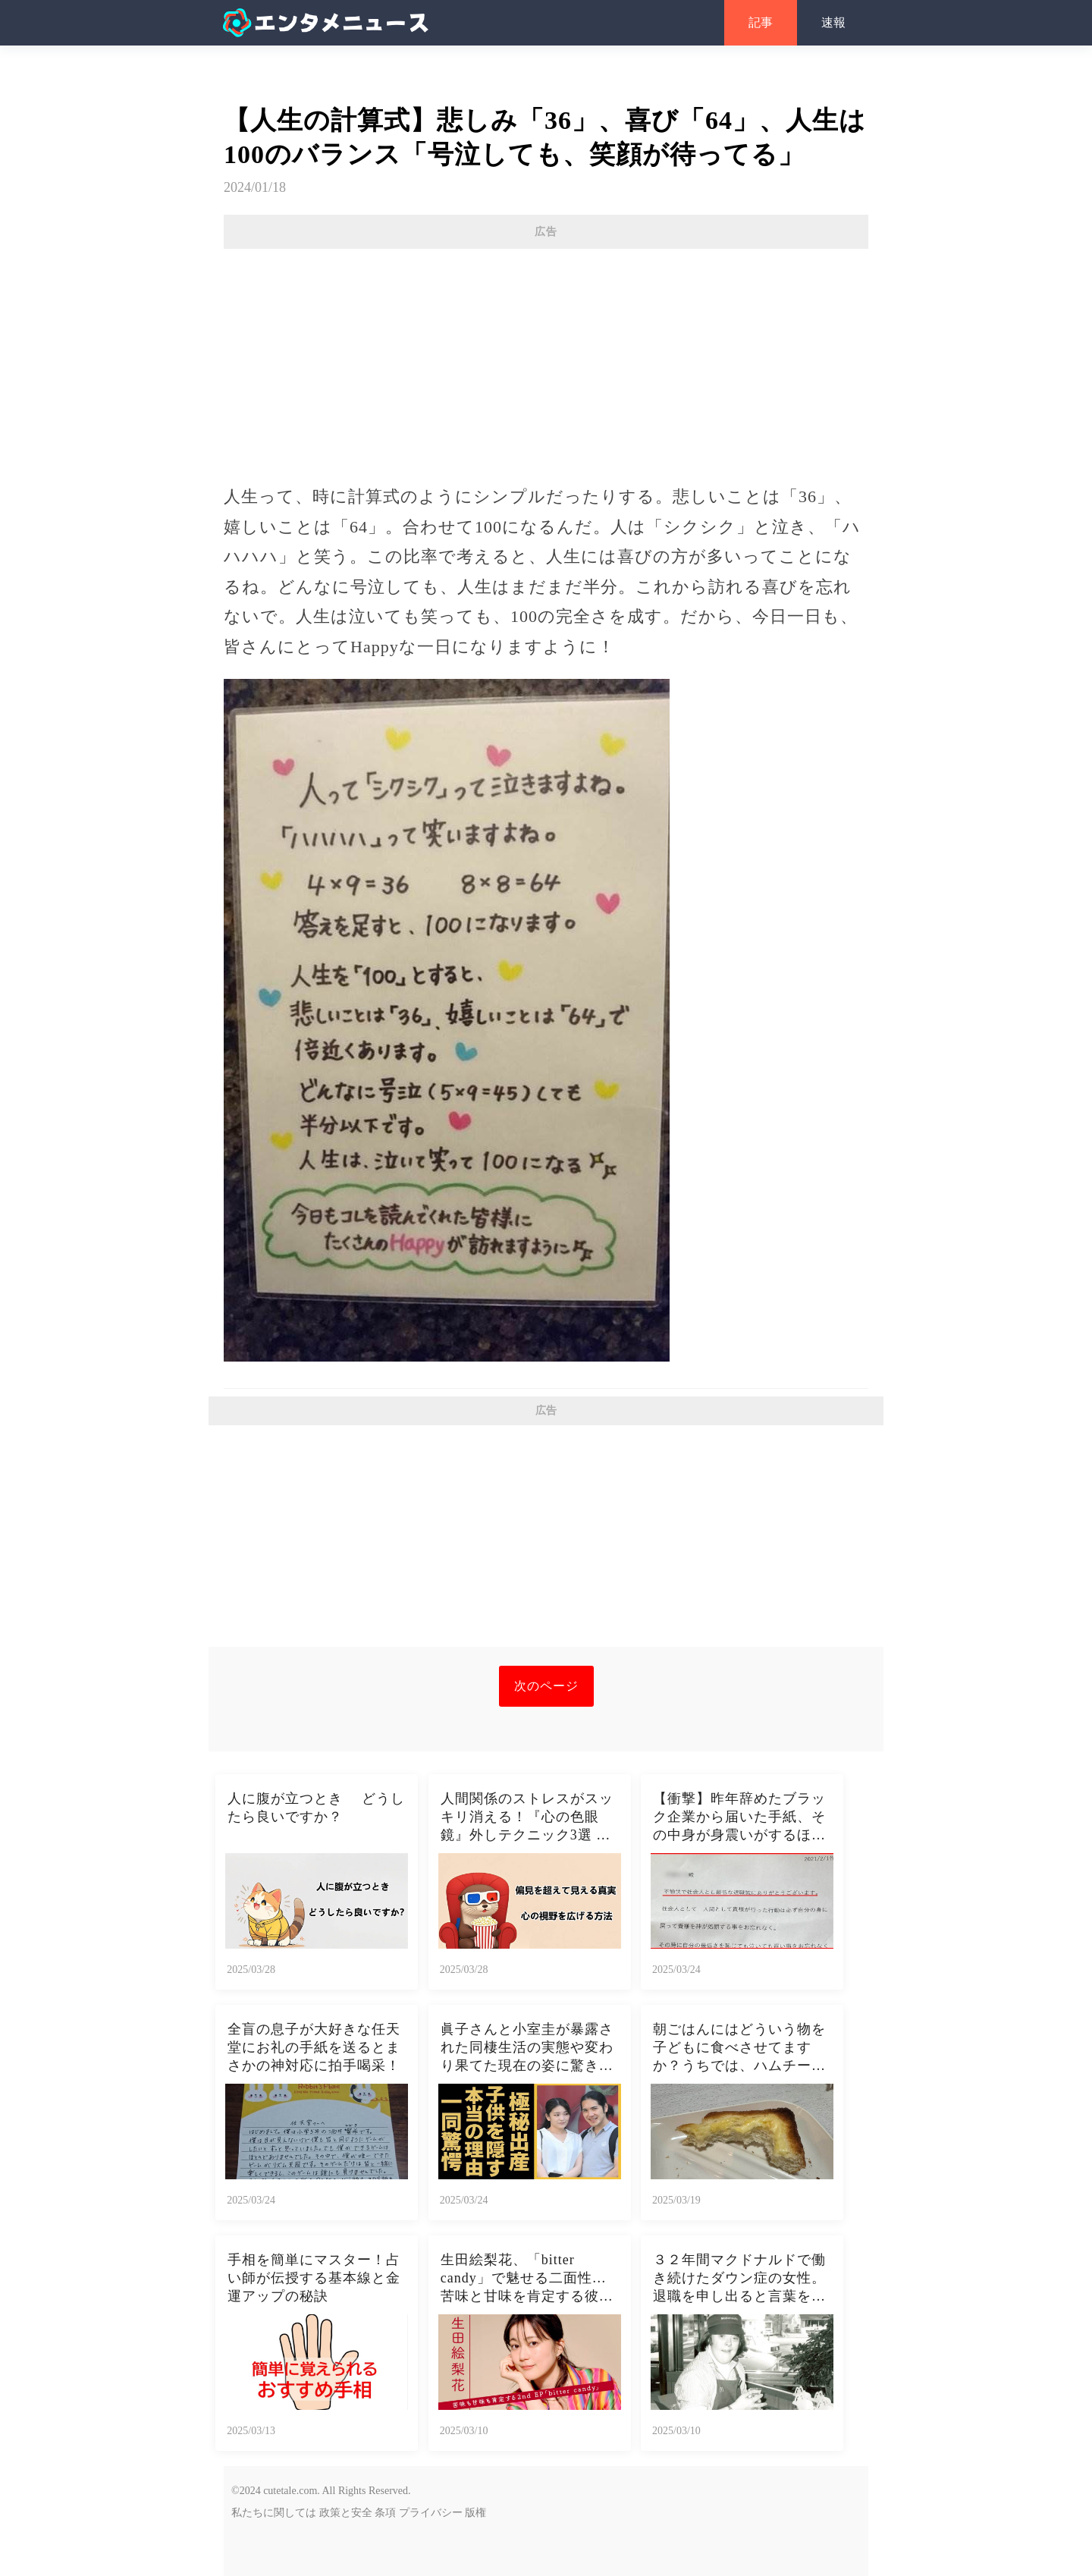 This screenshot has height=2576, width=1092. I want to click on 政策と安全, so click(345, 2512).